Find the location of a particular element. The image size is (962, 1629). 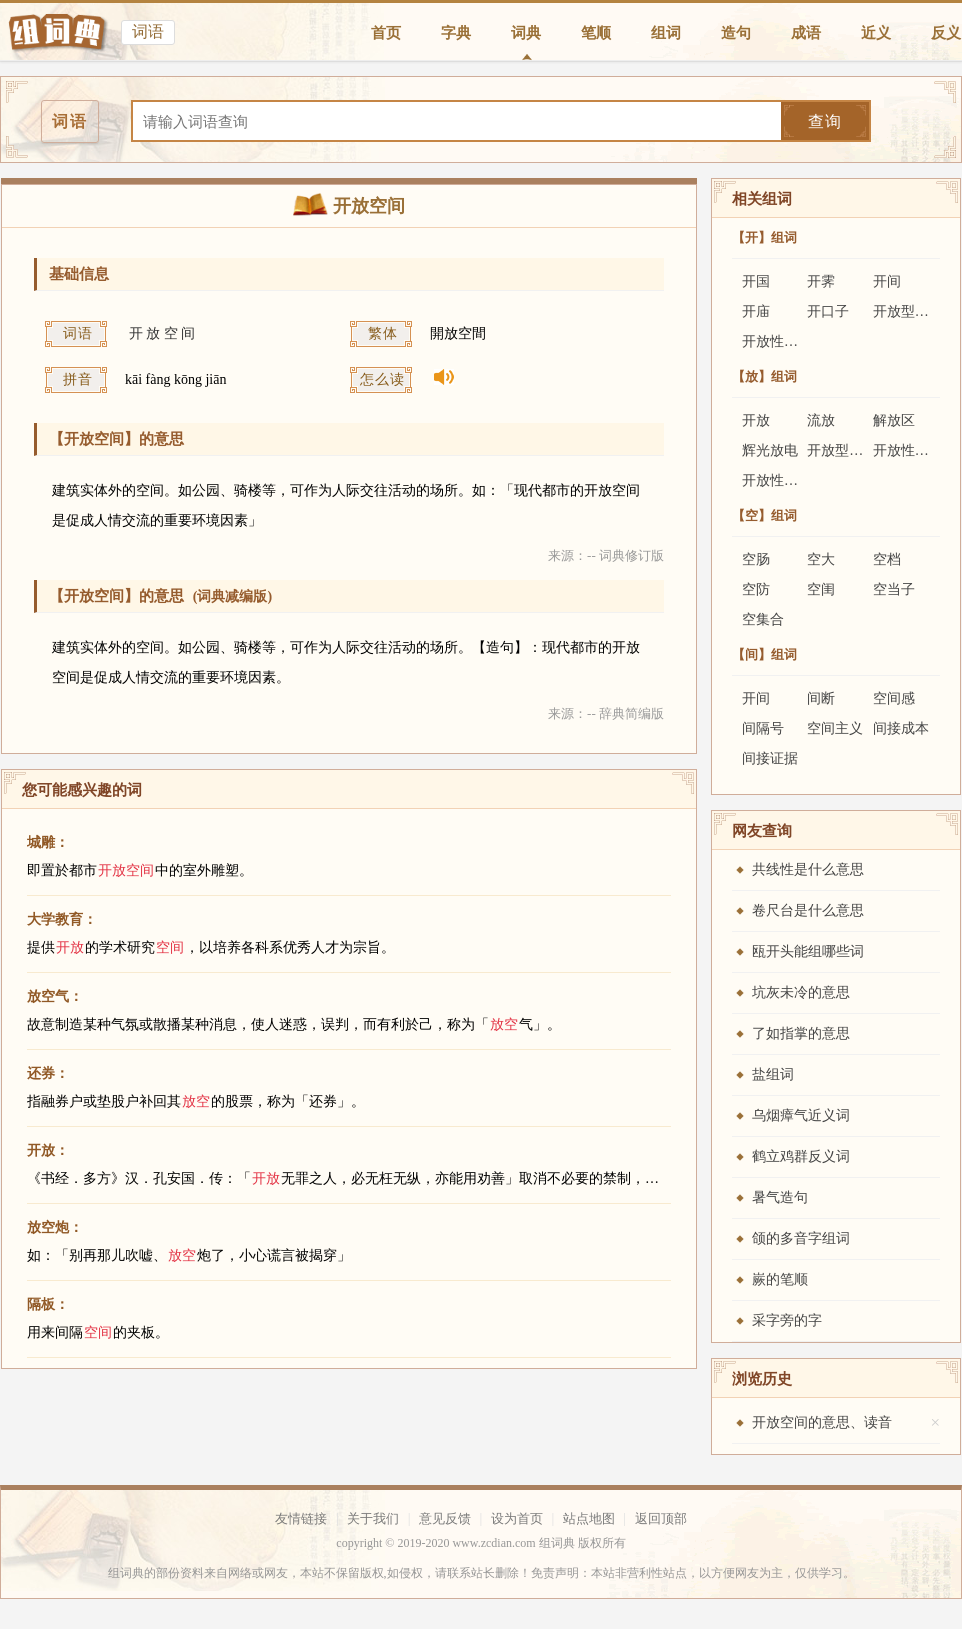

关于我们 is located at coordinates (373, 1518).